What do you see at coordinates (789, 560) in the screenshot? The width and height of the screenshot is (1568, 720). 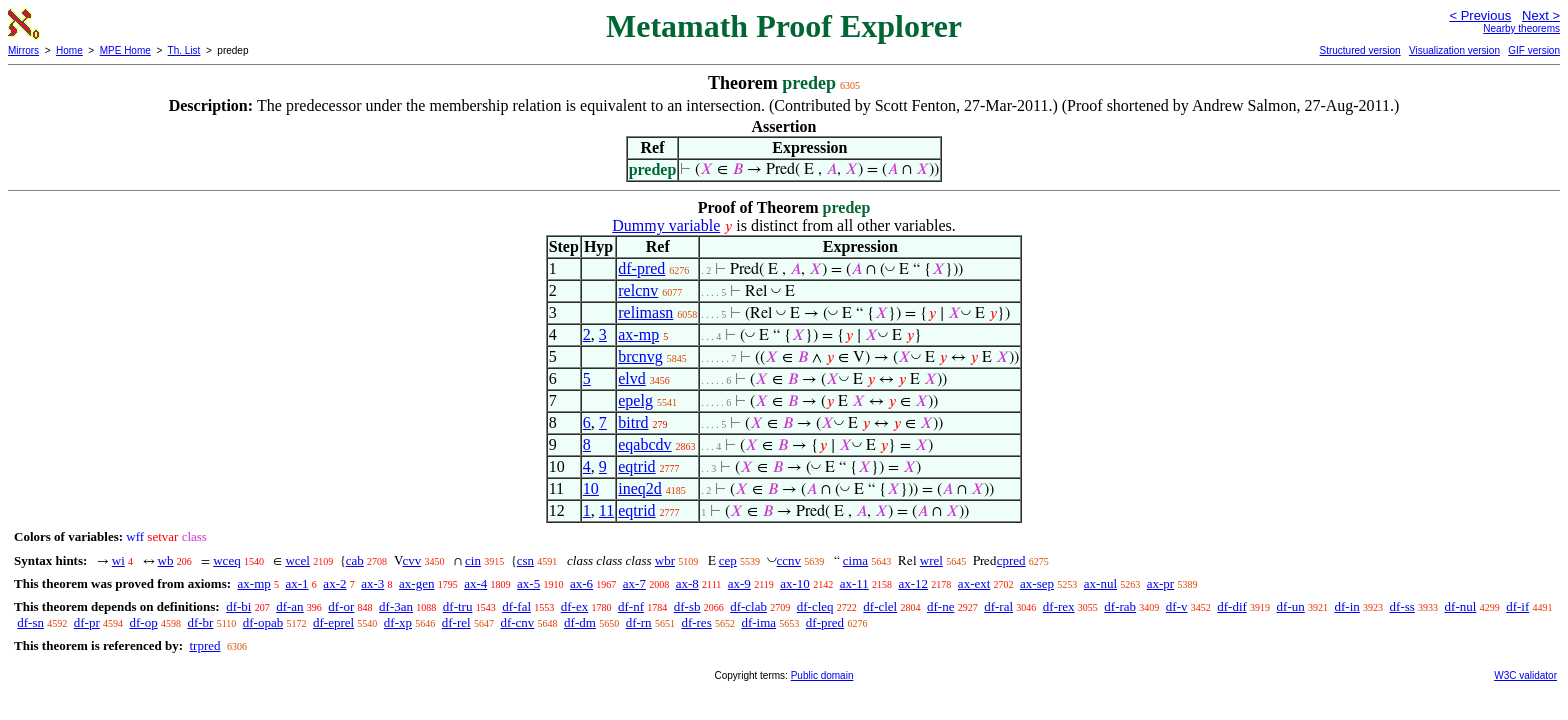 I see `ccnv` at bounding box center [789, 560].